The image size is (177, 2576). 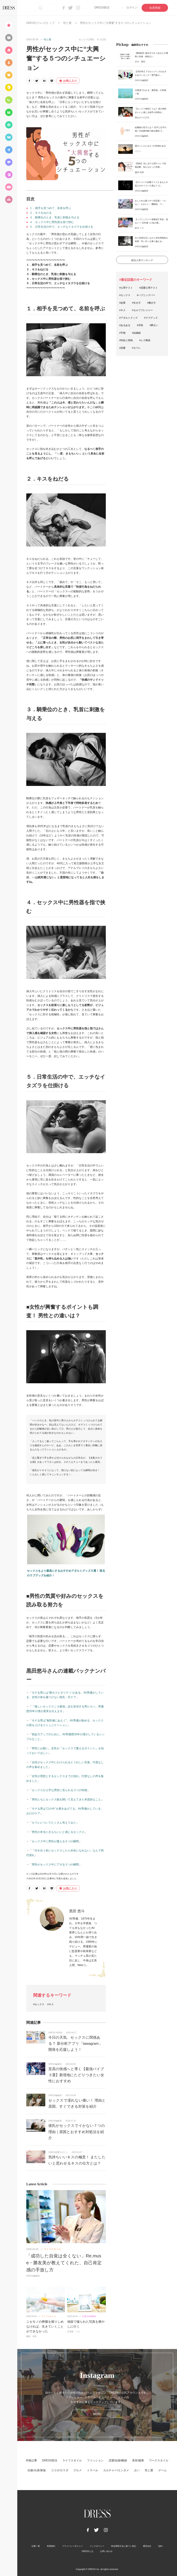 What do you see at coordinates (142, 117) in the screenshot?
I see `雨あがりの少女` at bounding box center [142, 117].